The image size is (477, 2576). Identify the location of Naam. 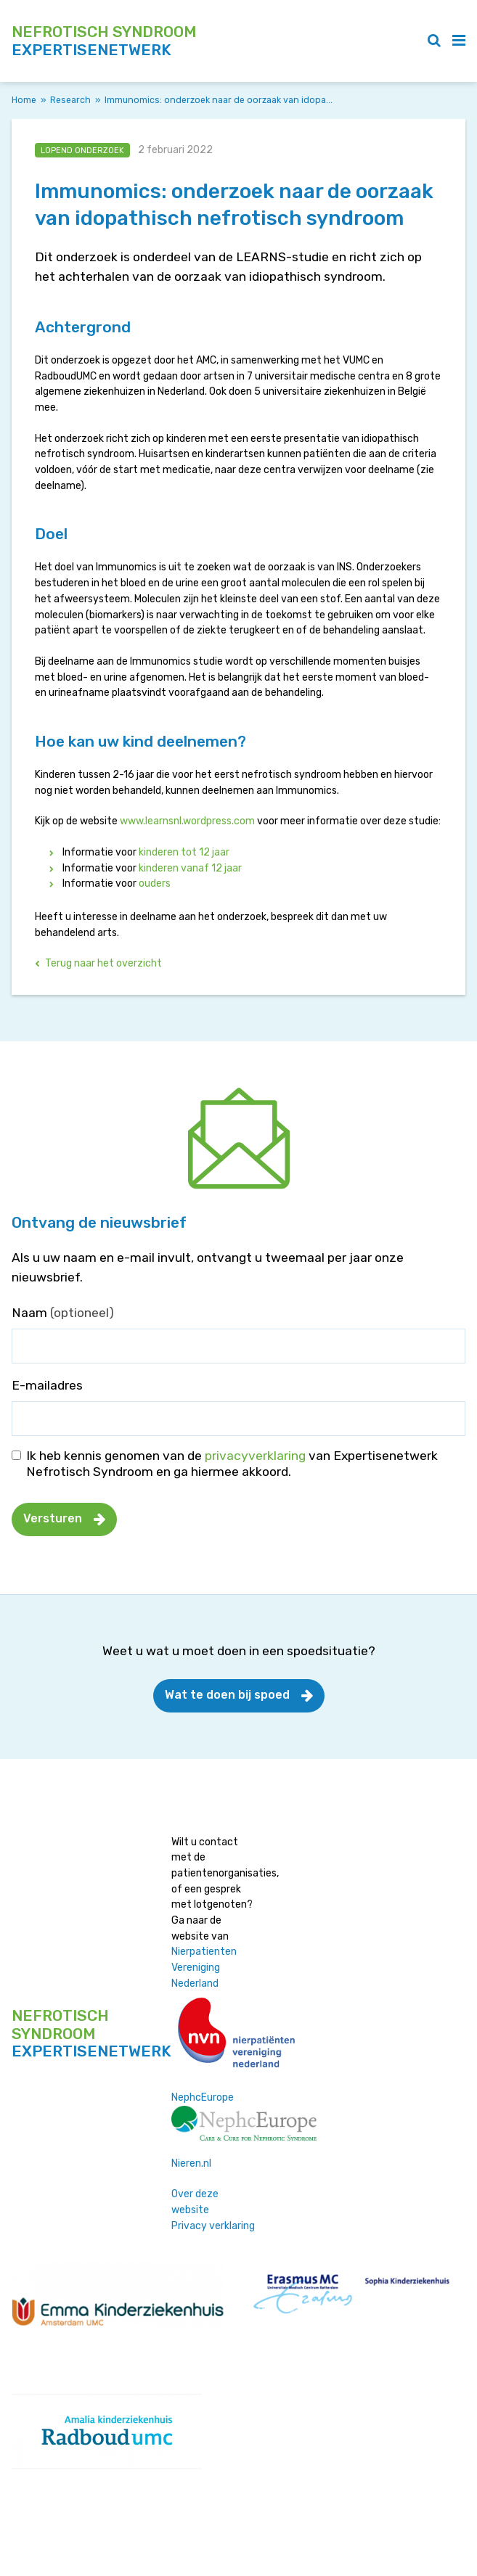
(63, 1312).